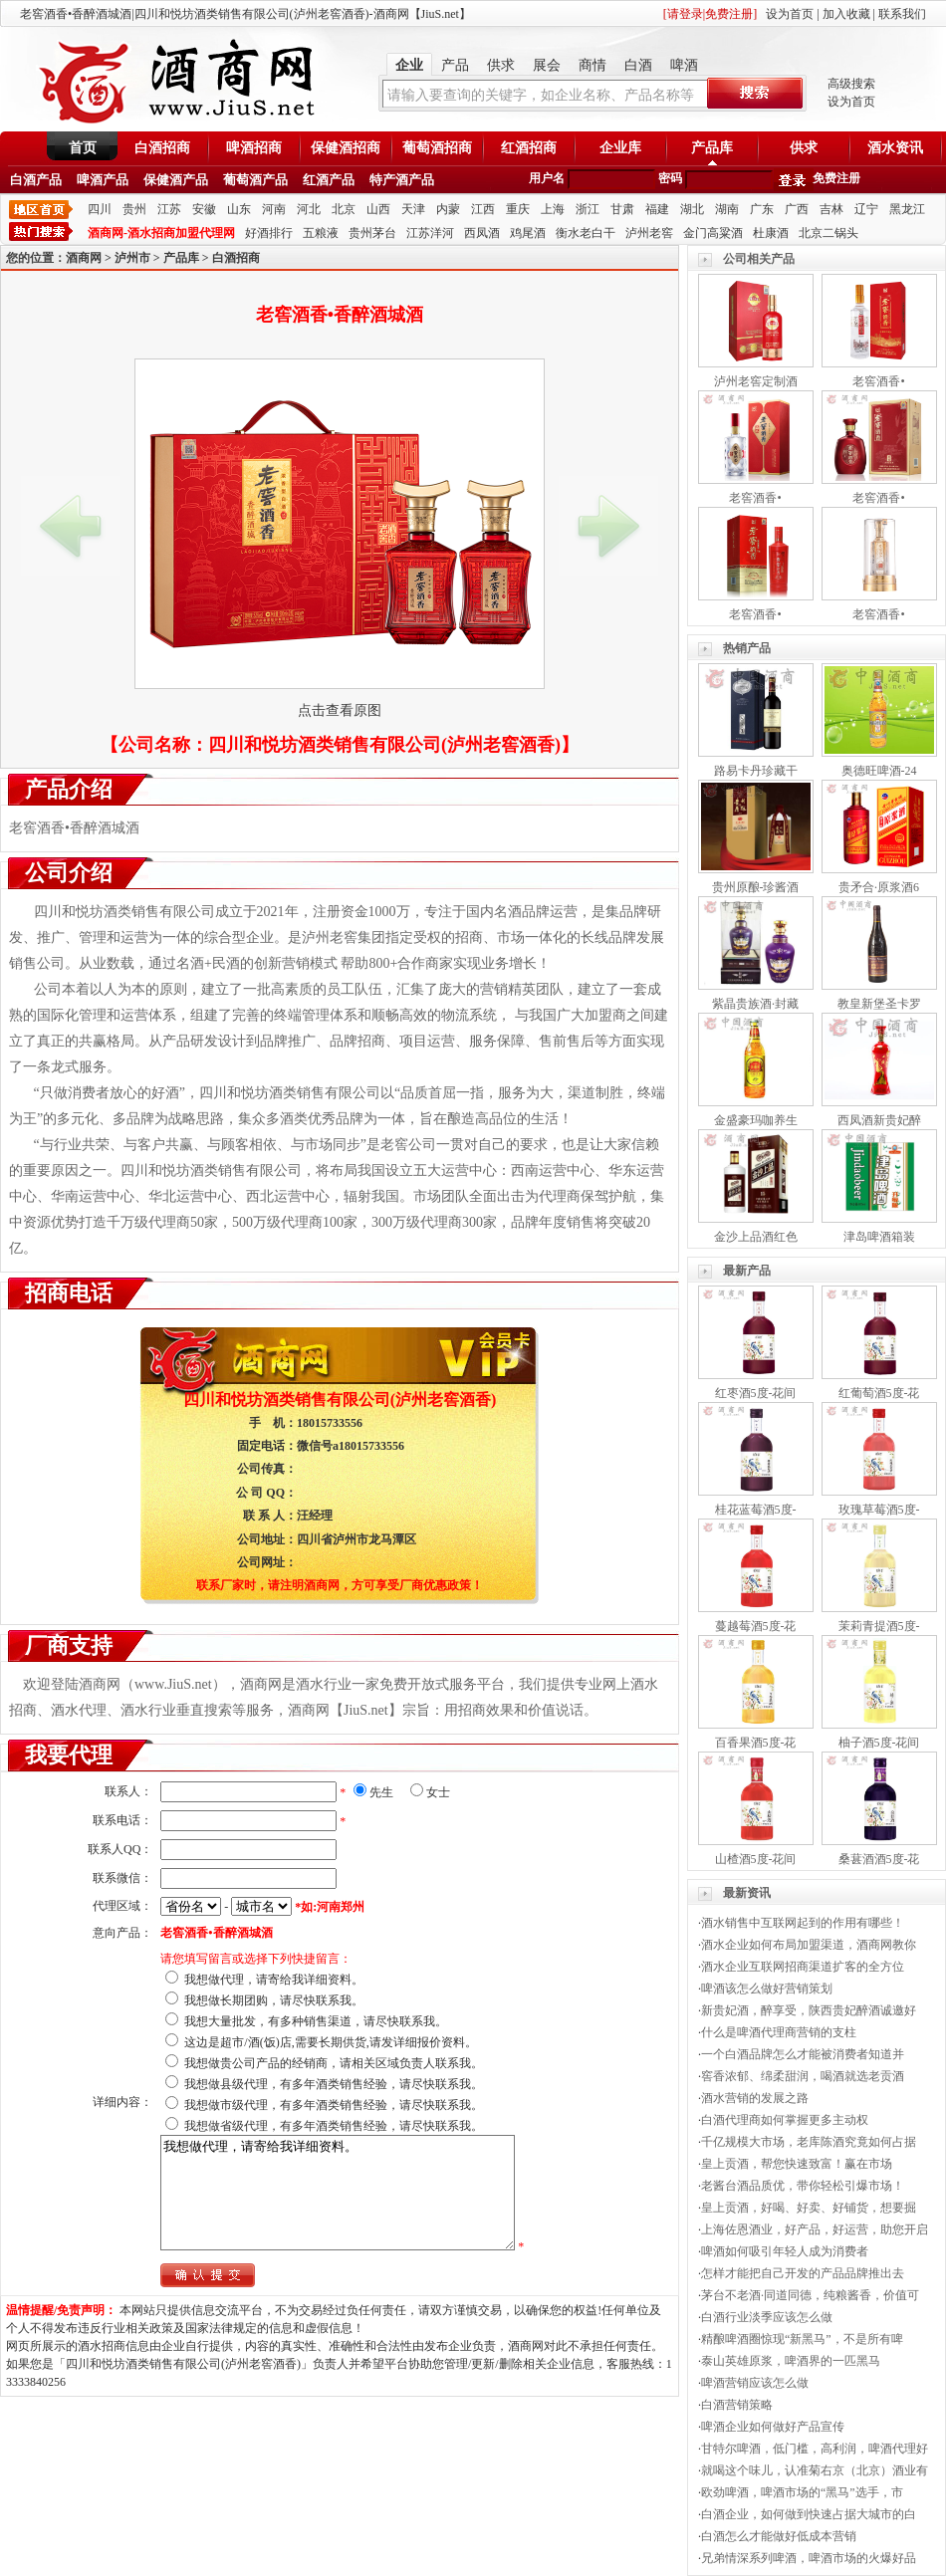 Image resolution: width=946 pixels, height=2576 pixels. Describe the element at coordinates (766, 1988) in the screenshot. I see `啤酒该怎么做好营销策划` at that location.